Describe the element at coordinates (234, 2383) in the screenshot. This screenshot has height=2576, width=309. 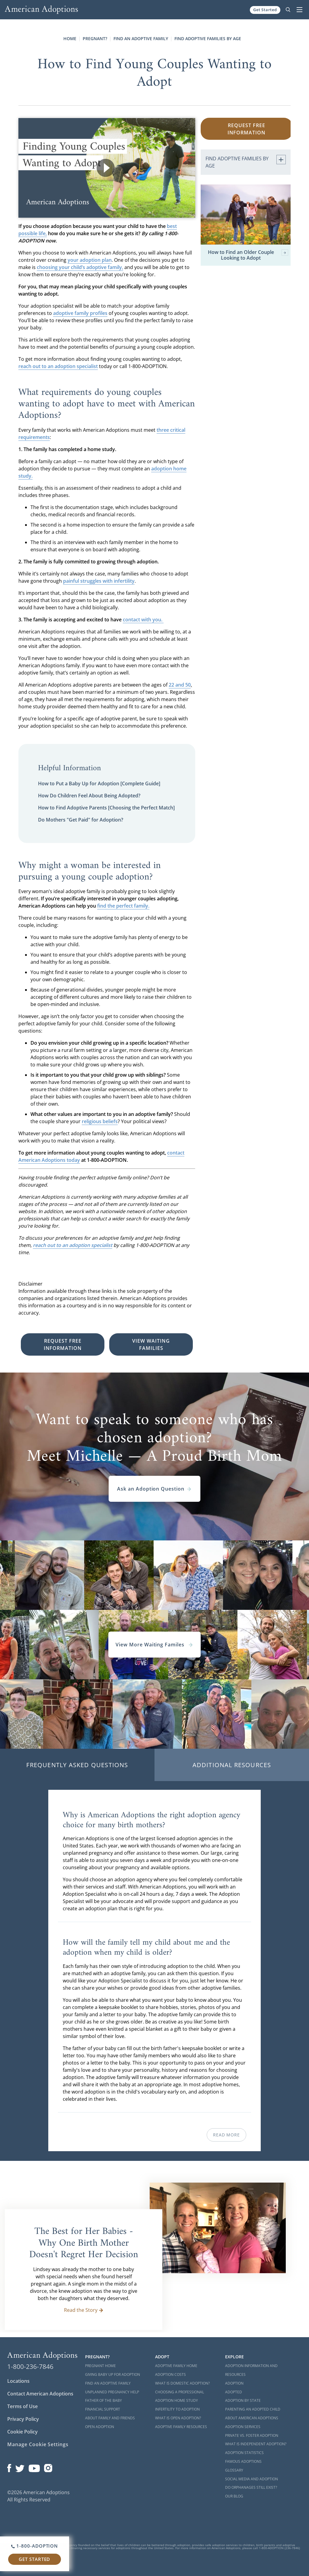
I see `Adoption` at that location.